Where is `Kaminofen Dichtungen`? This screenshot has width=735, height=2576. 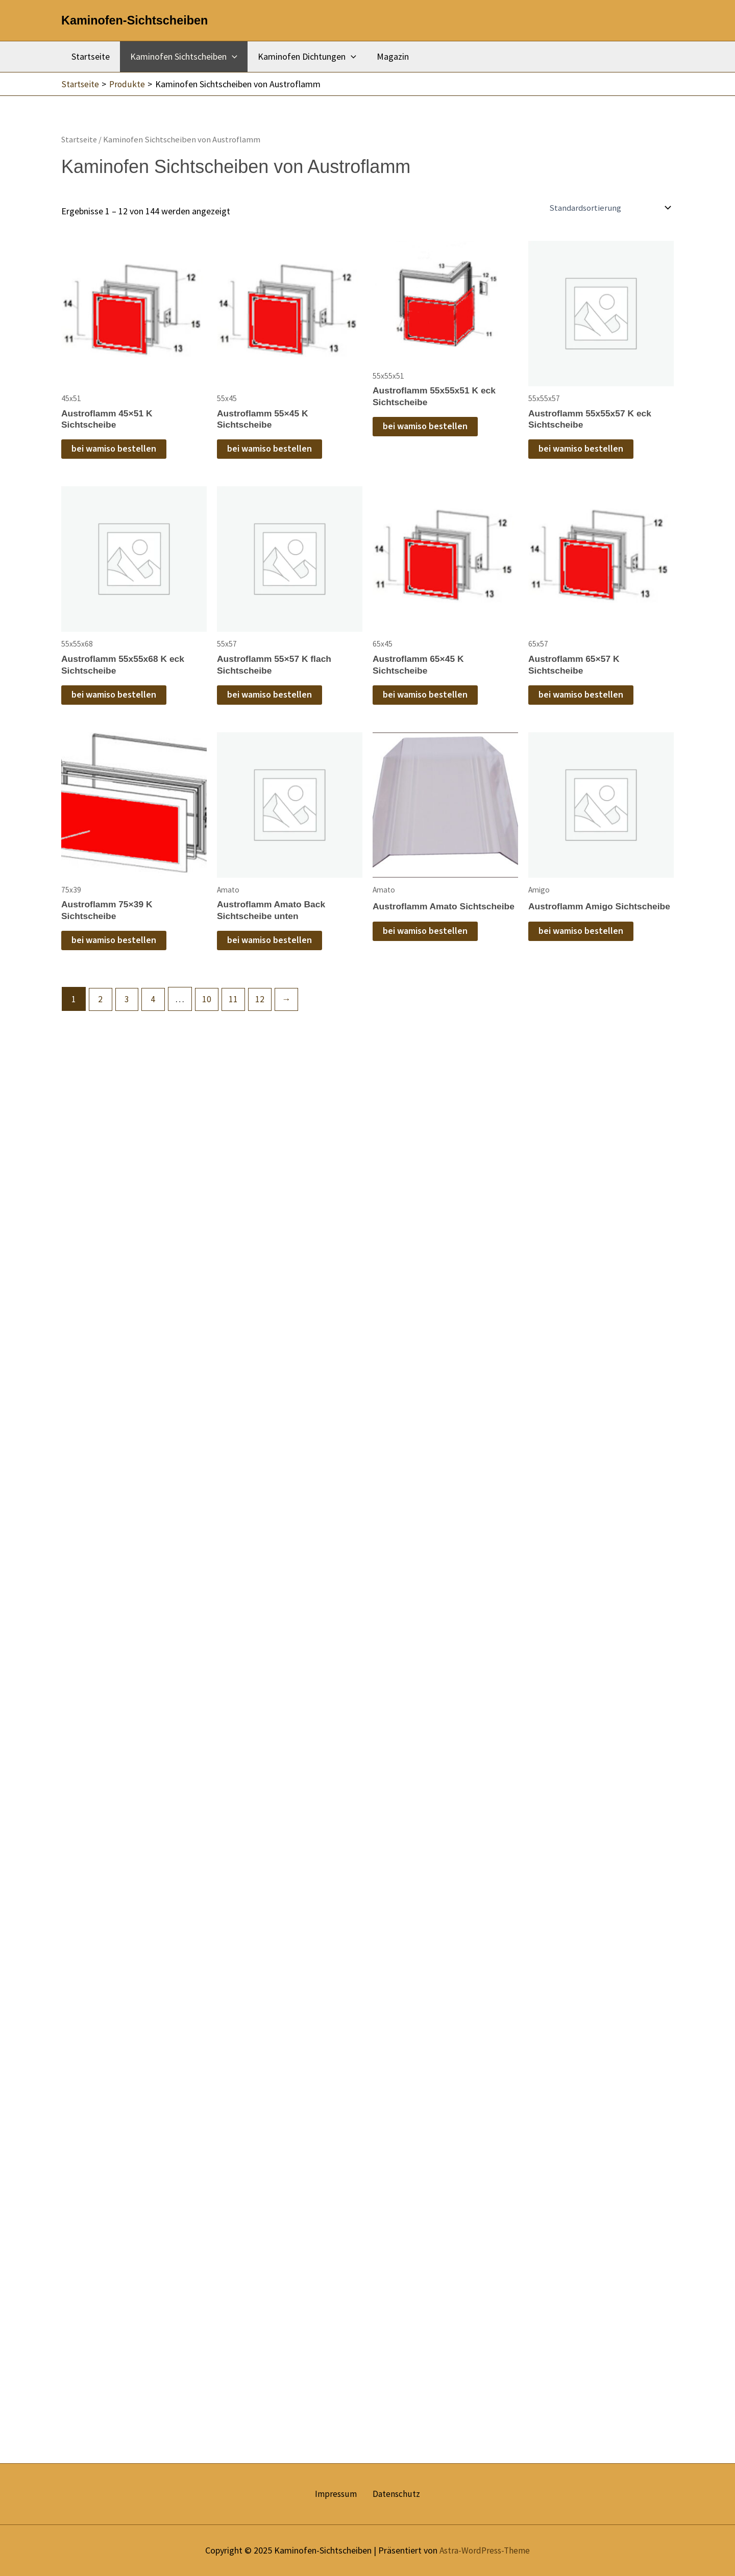
Kaminofen Dichtungen is located at coordinates (302, 56).